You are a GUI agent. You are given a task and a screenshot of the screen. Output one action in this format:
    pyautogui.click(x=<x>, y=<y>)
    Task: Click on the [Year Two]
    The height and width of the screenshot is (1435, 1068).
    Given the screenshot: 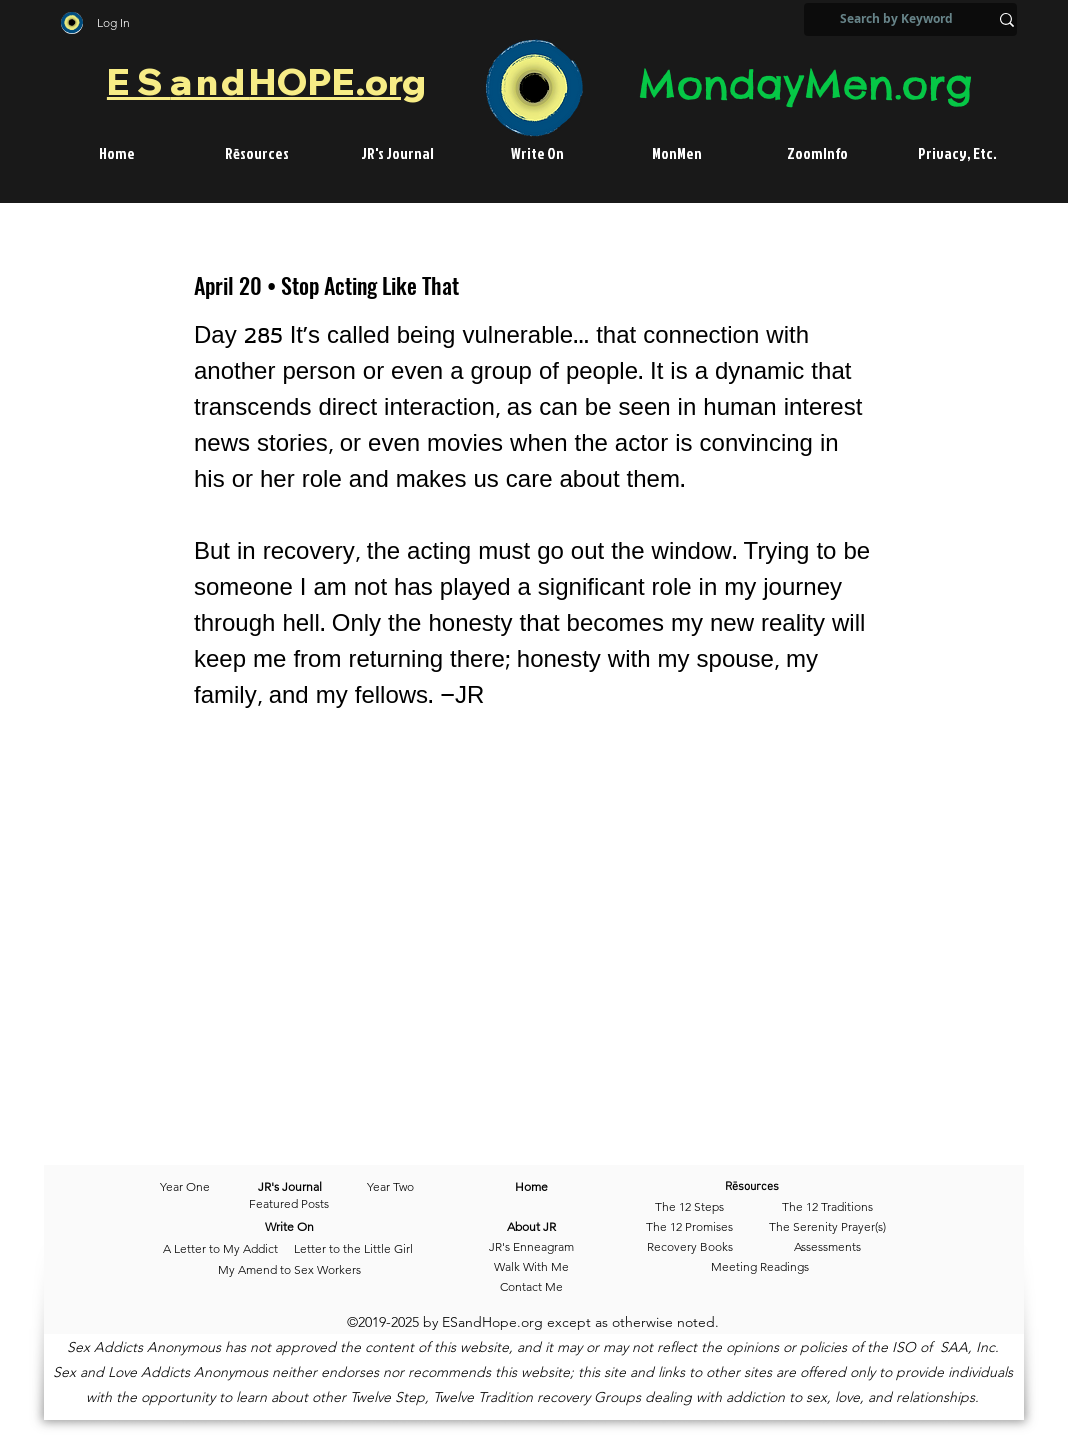 What is the action you would take?
    pyautogui.click(x=387, y=1187)
    